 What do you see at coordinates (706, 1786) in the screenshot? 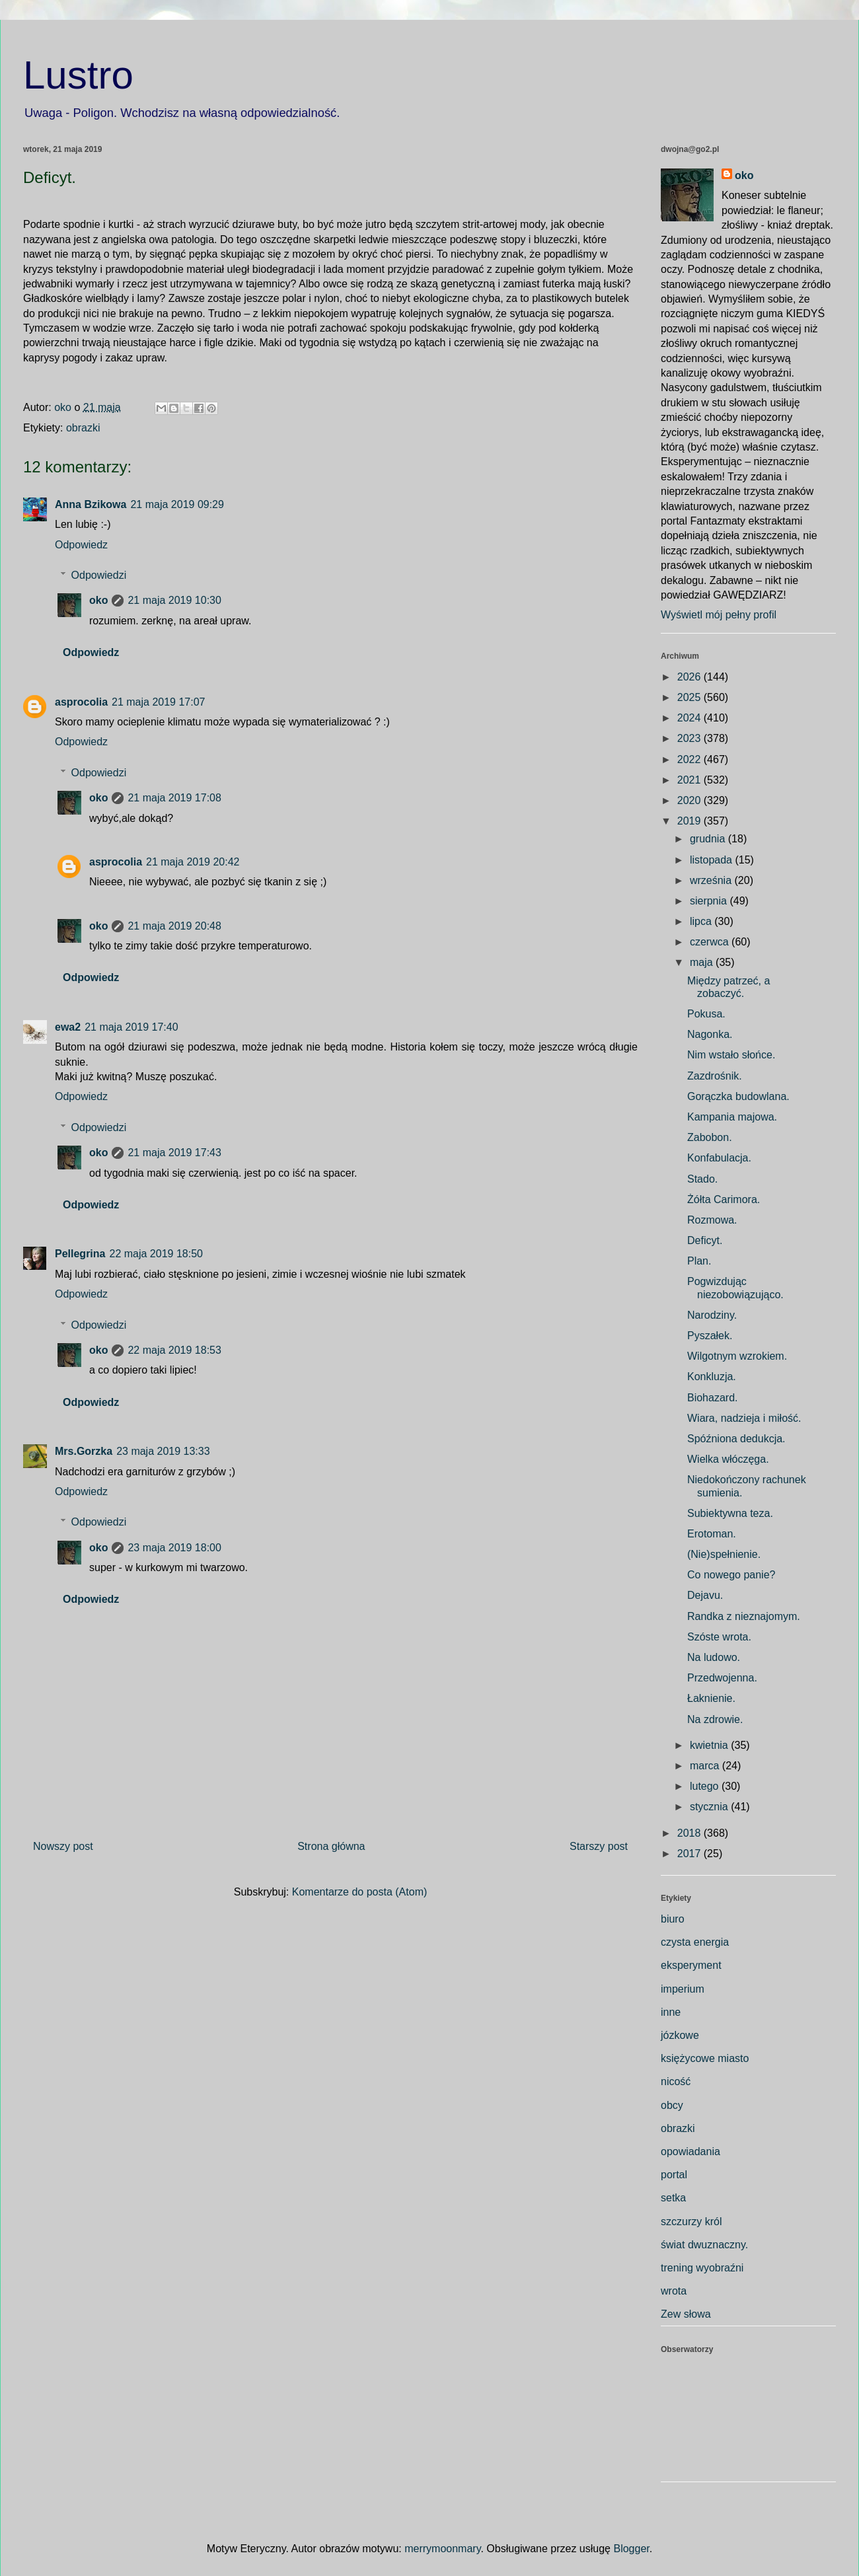
I see `lutego` at bounding box center [706, 1786].